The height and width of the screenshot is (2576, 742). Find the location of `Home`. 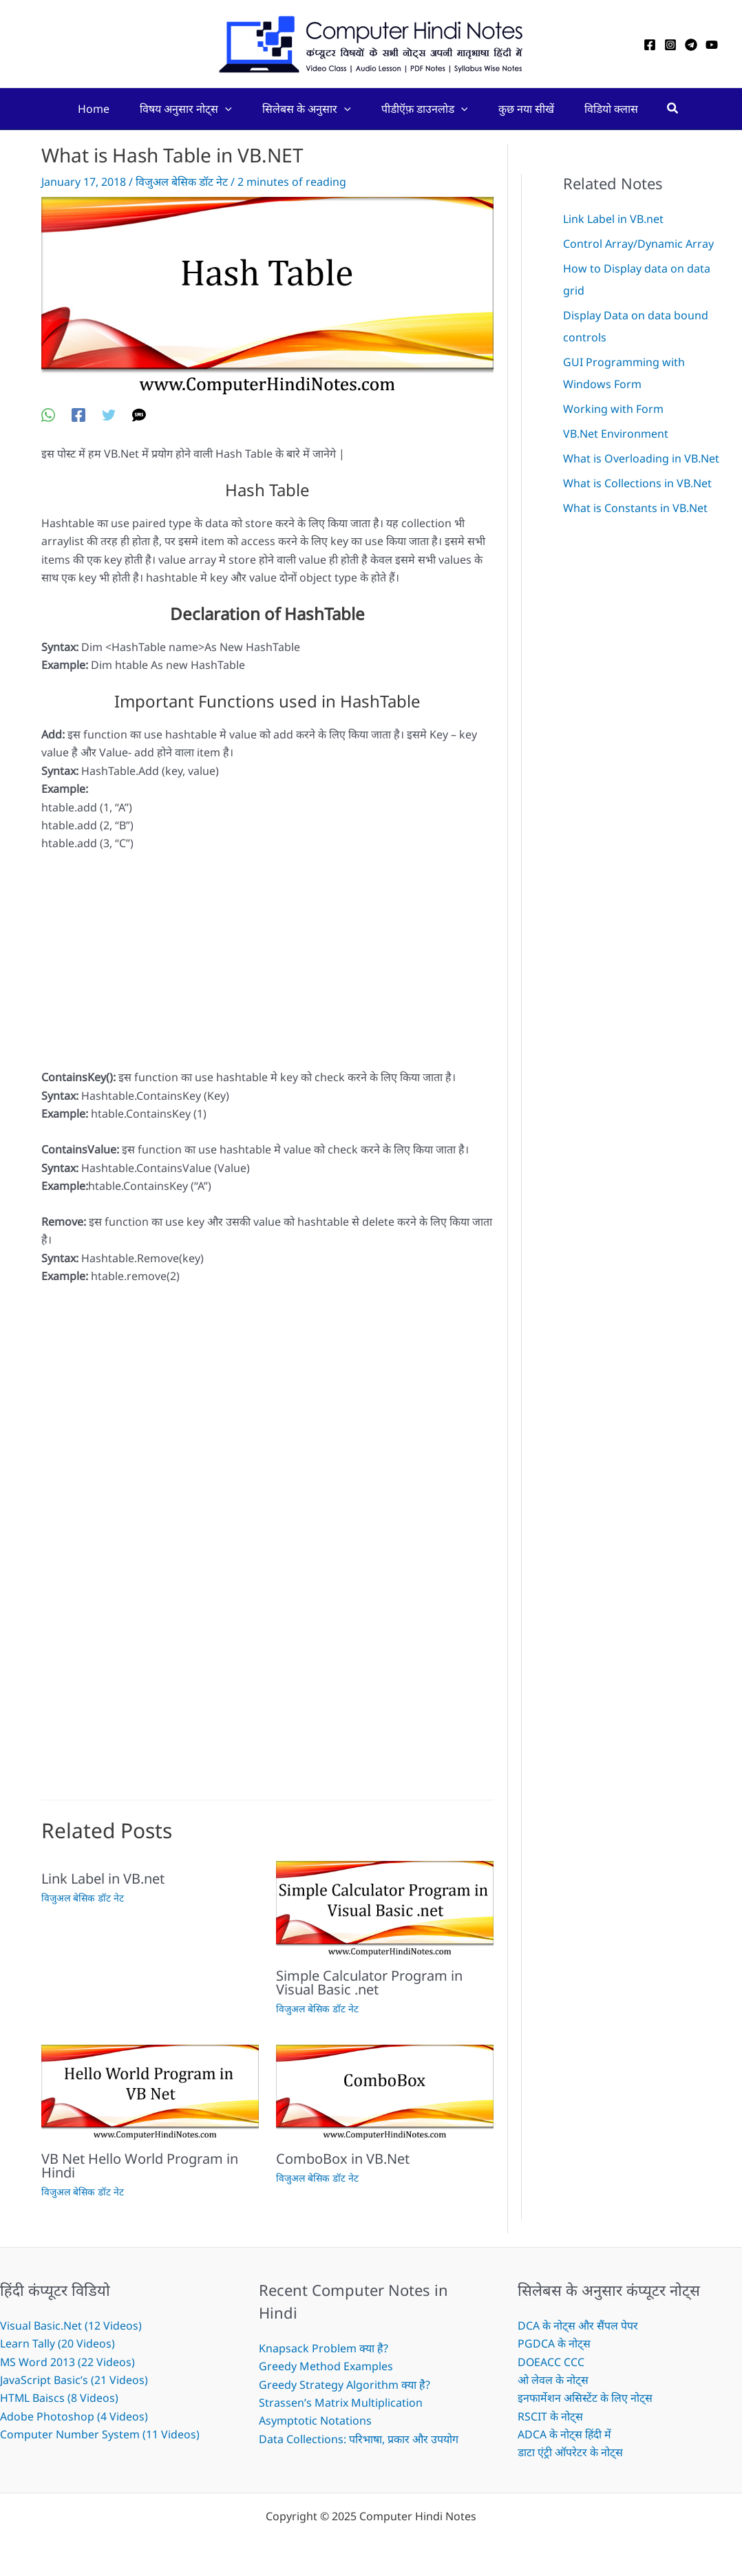

Home is located at coordinates (84, 108).